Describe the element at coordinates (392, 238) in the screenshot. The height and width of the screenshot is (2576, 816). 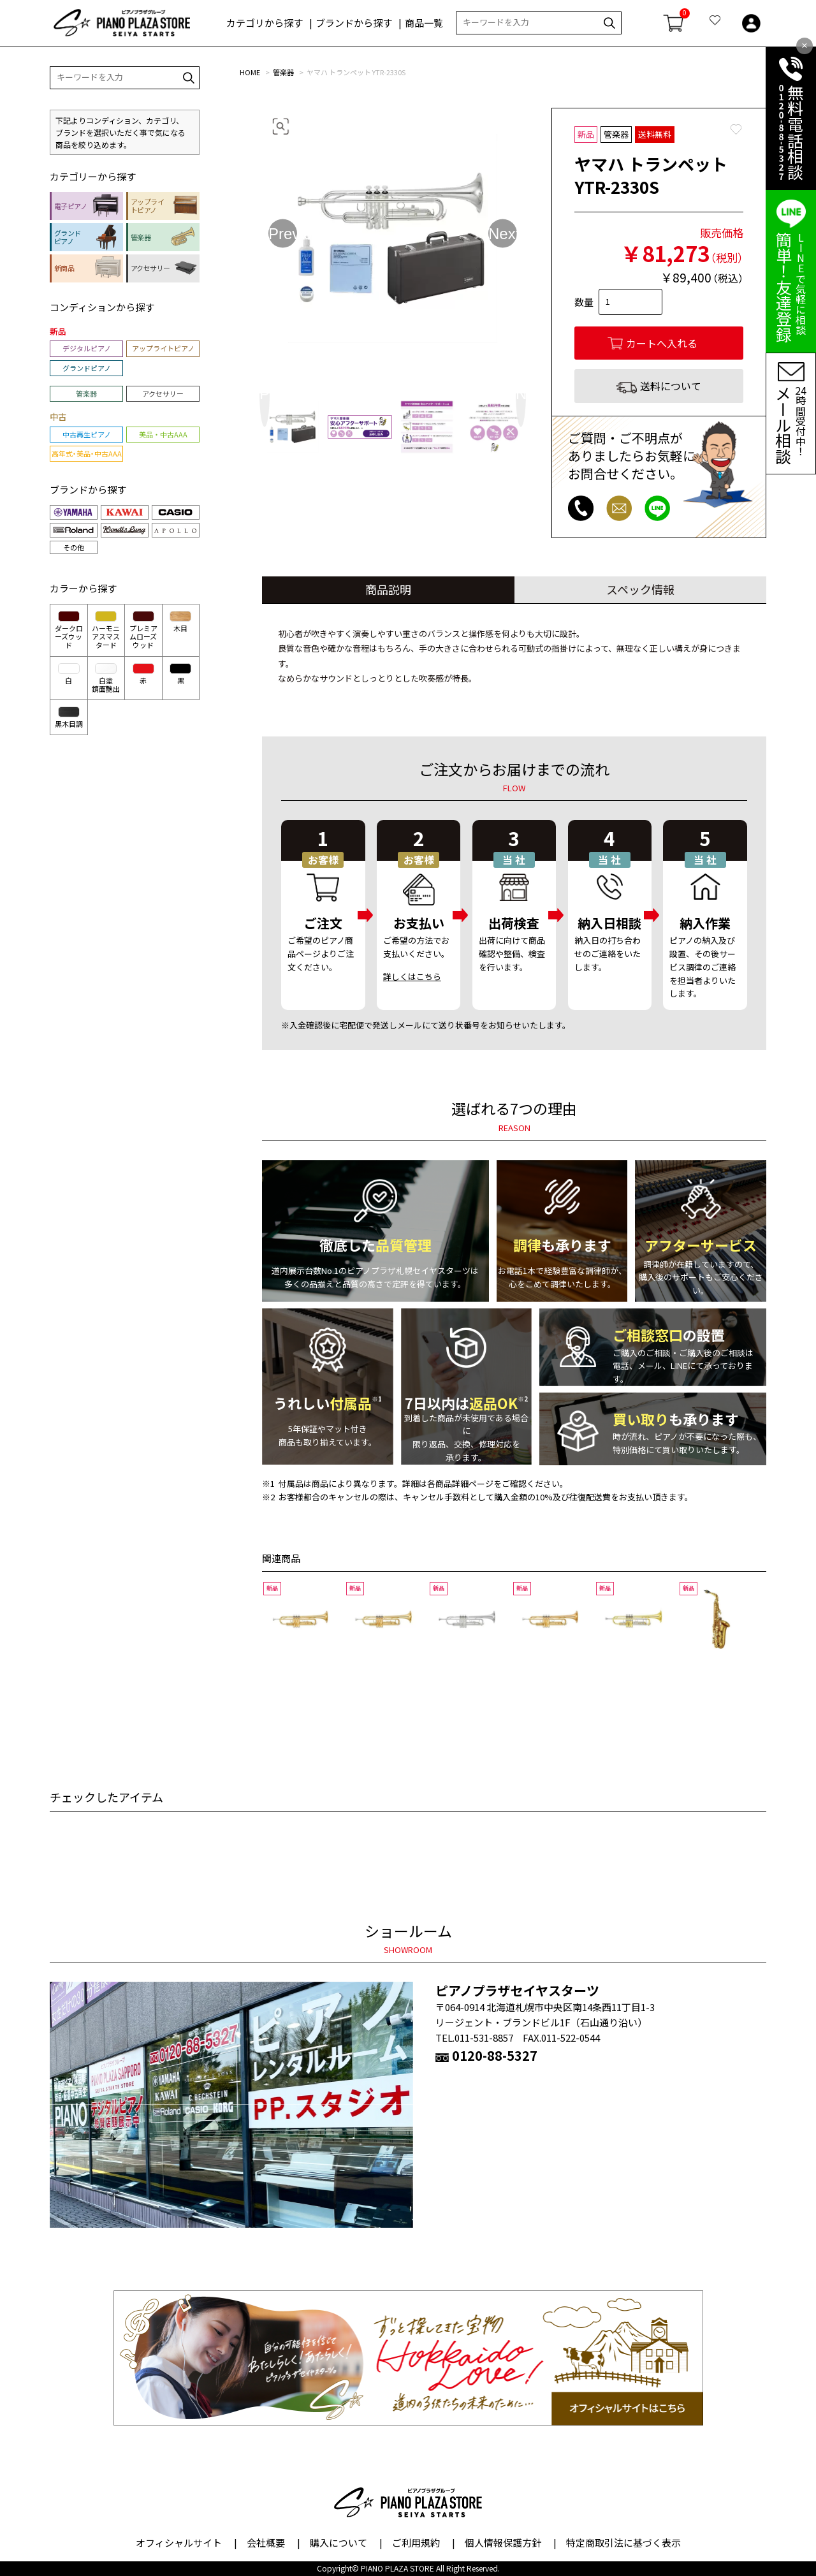
I see `[option]` at that location.